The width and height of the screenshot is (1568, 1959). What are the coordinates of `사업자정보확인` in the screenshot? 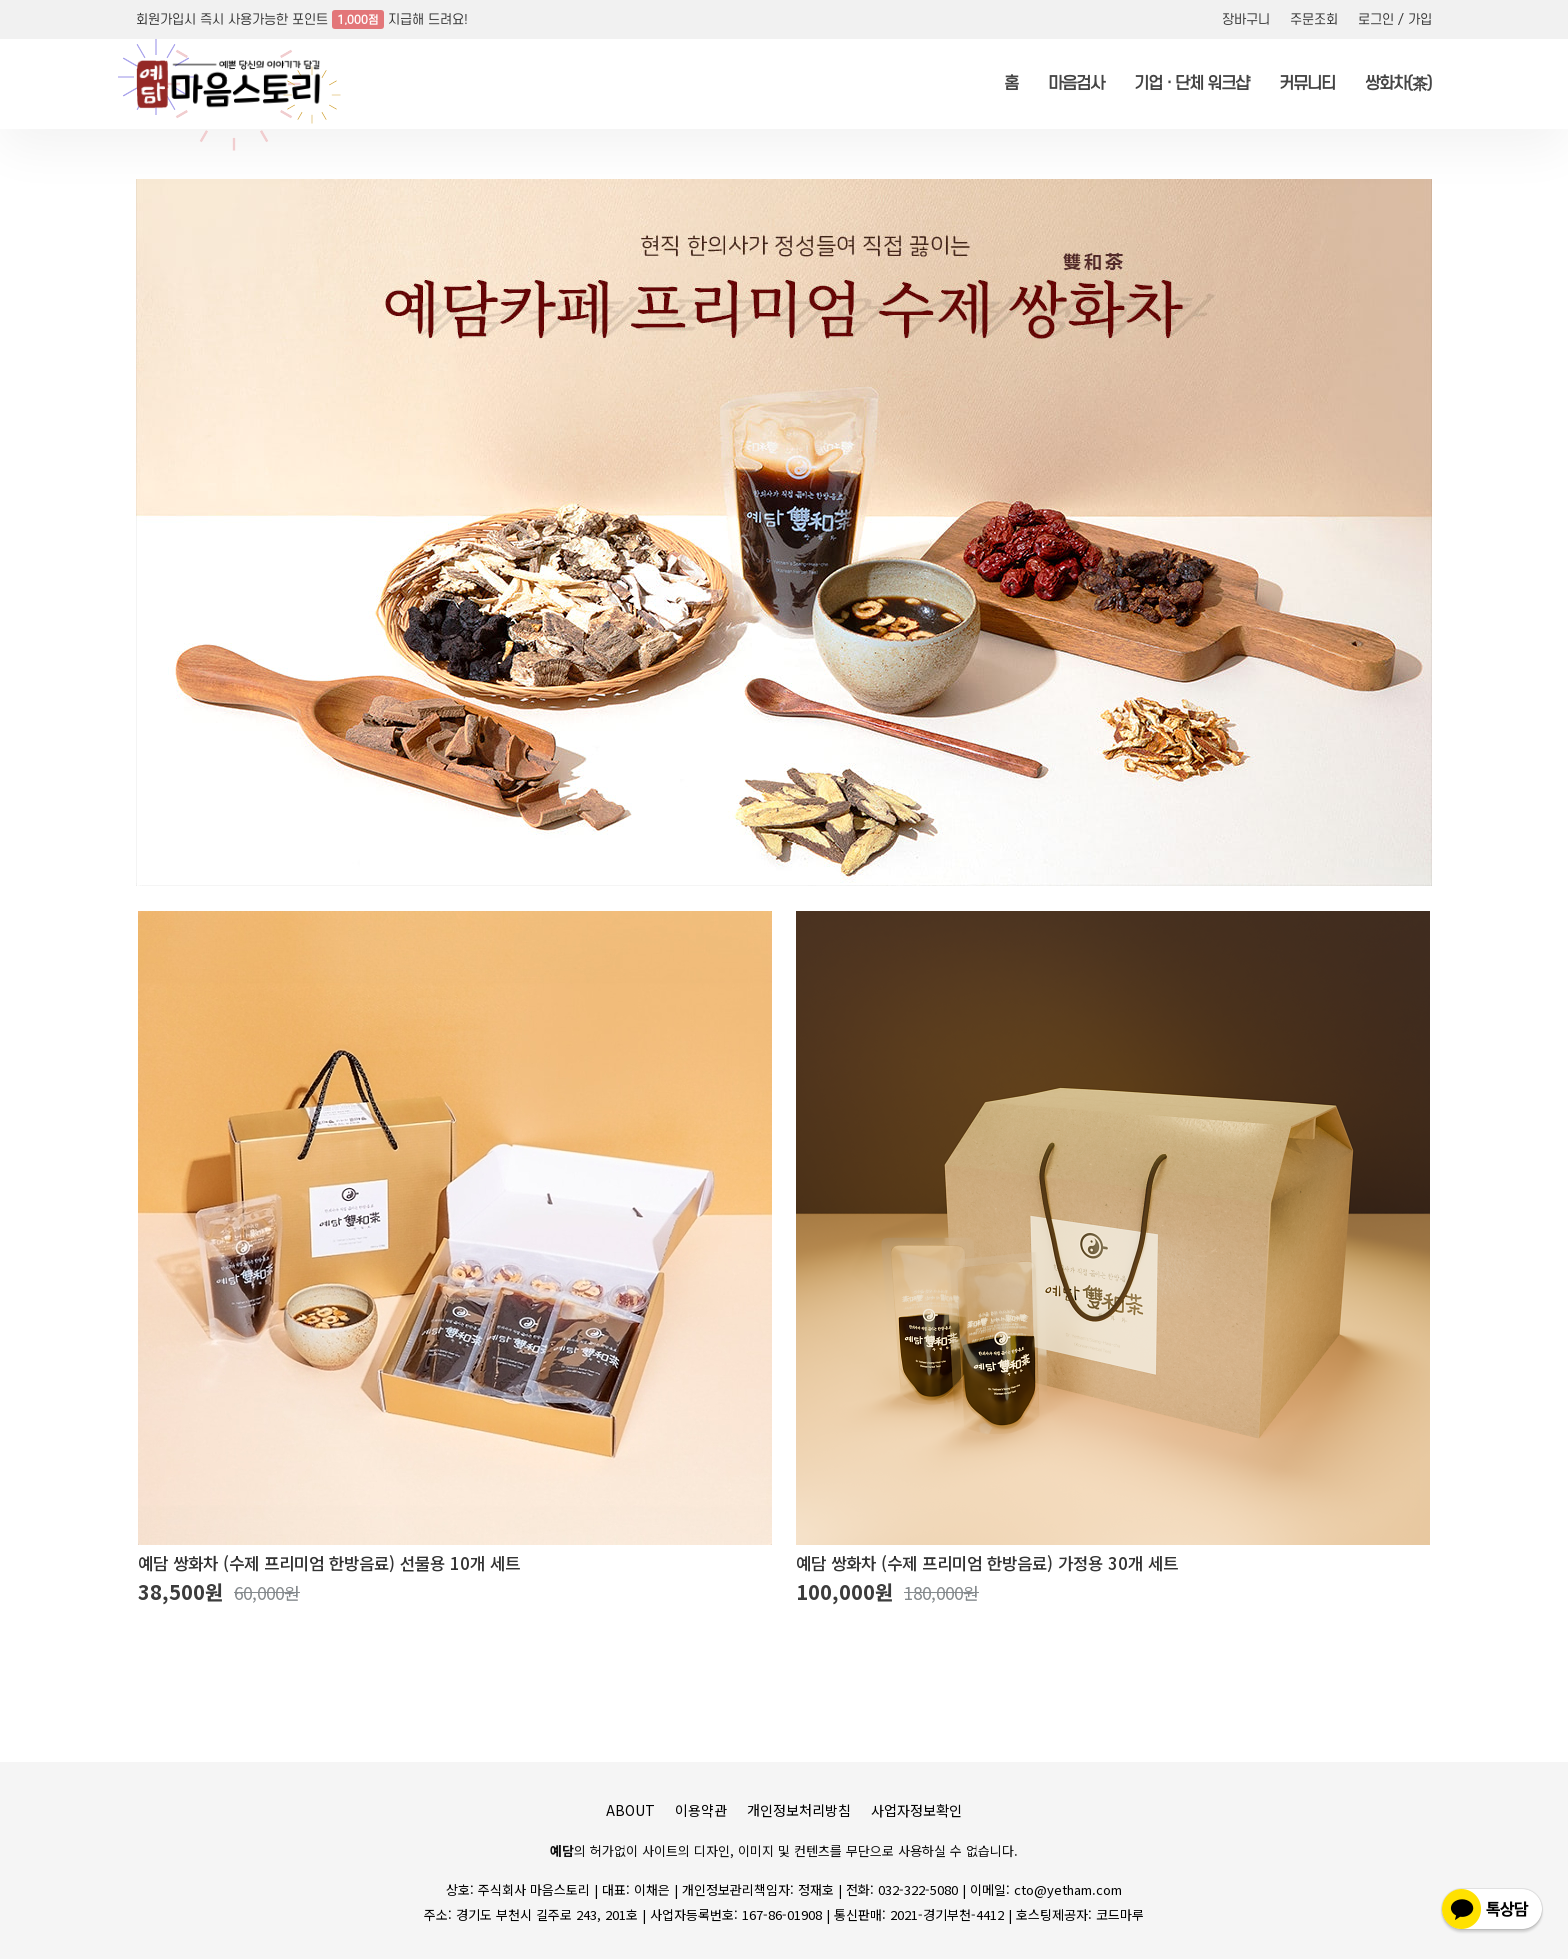 It's located at (916, 1810).